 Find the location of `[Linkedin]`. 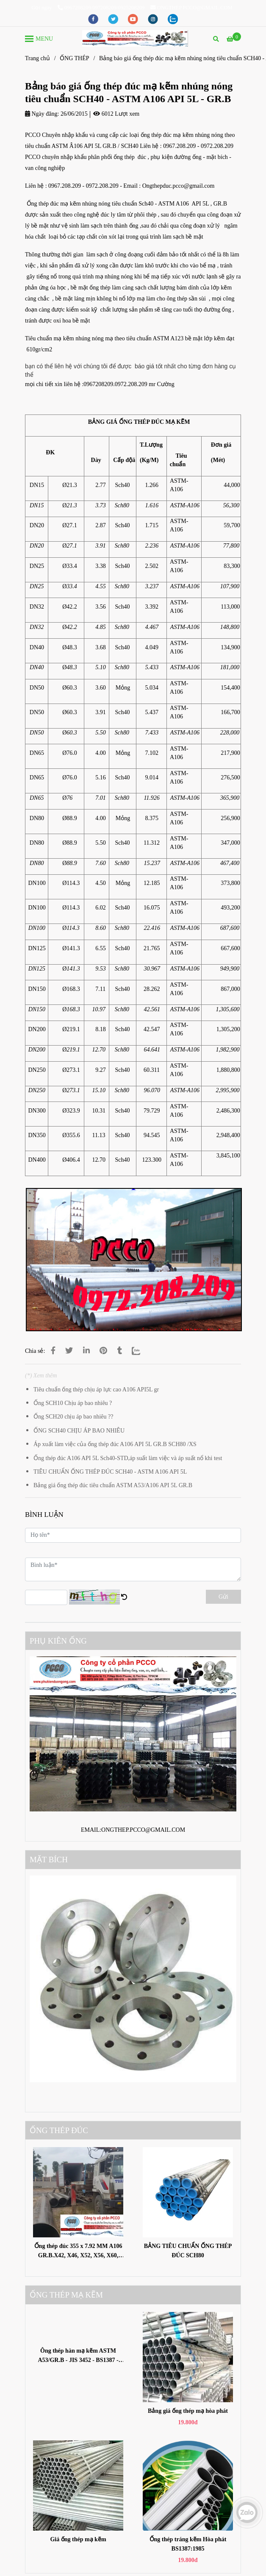

[Linkedin] is located at coordinates (86, 1350).